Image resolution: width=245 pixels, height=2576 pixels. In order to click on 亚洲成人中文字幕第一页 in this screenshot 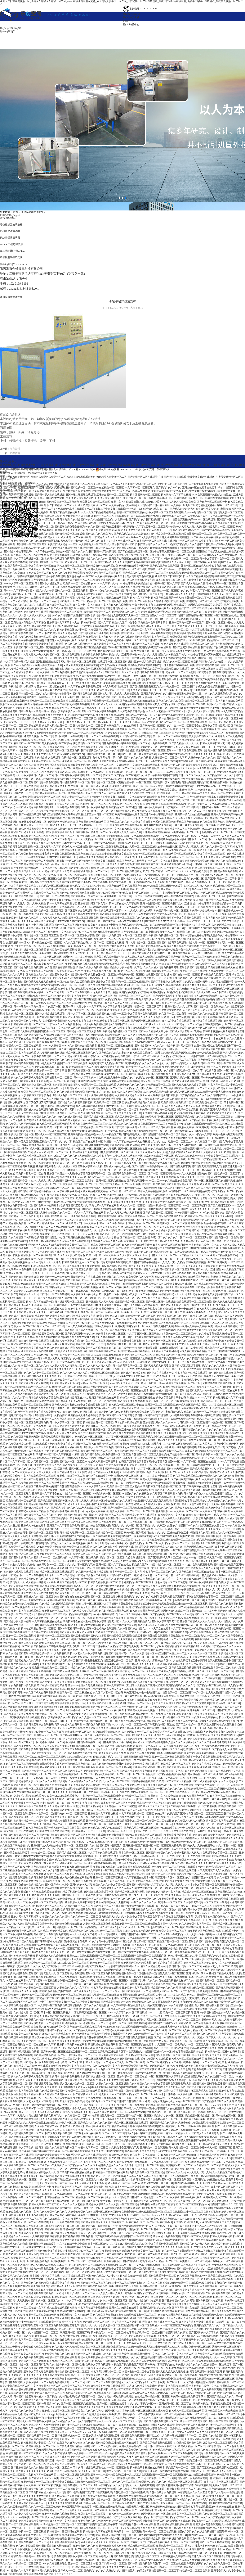, I will do `click(143, 2407)`.